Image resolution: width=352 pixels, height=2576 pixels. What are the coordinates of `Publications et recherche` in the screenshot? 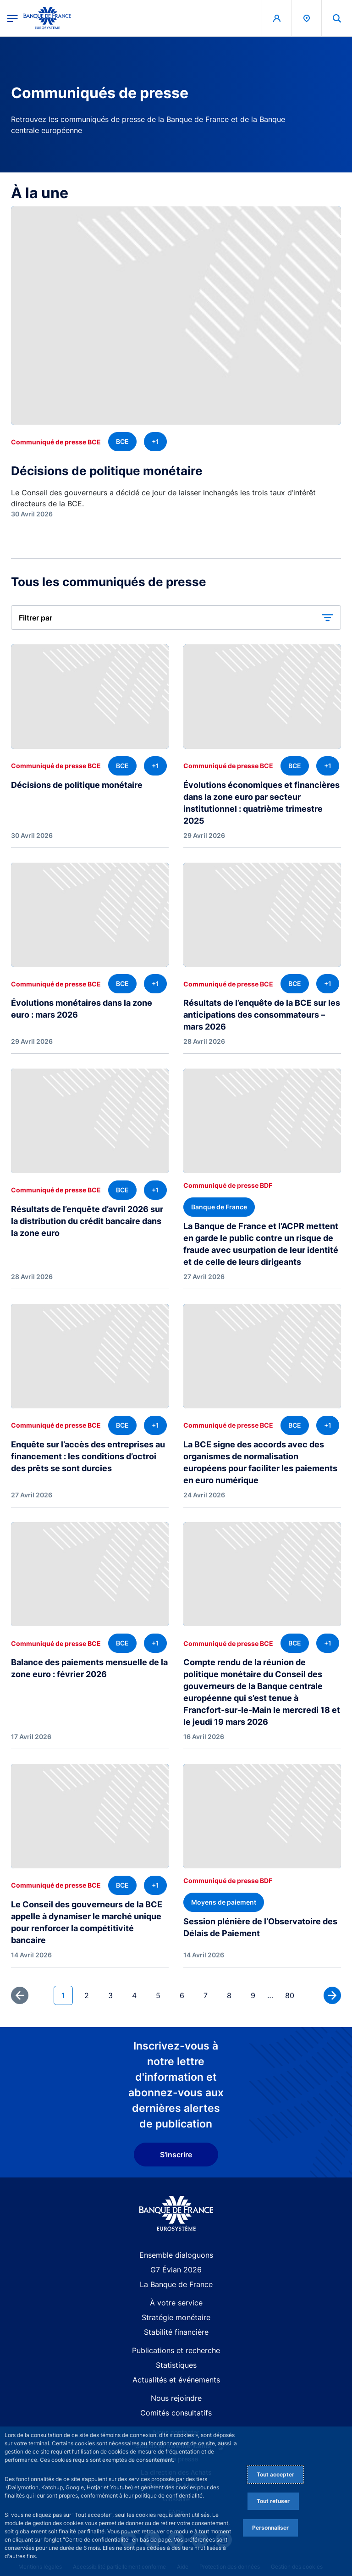 It's located at (176, 2350).